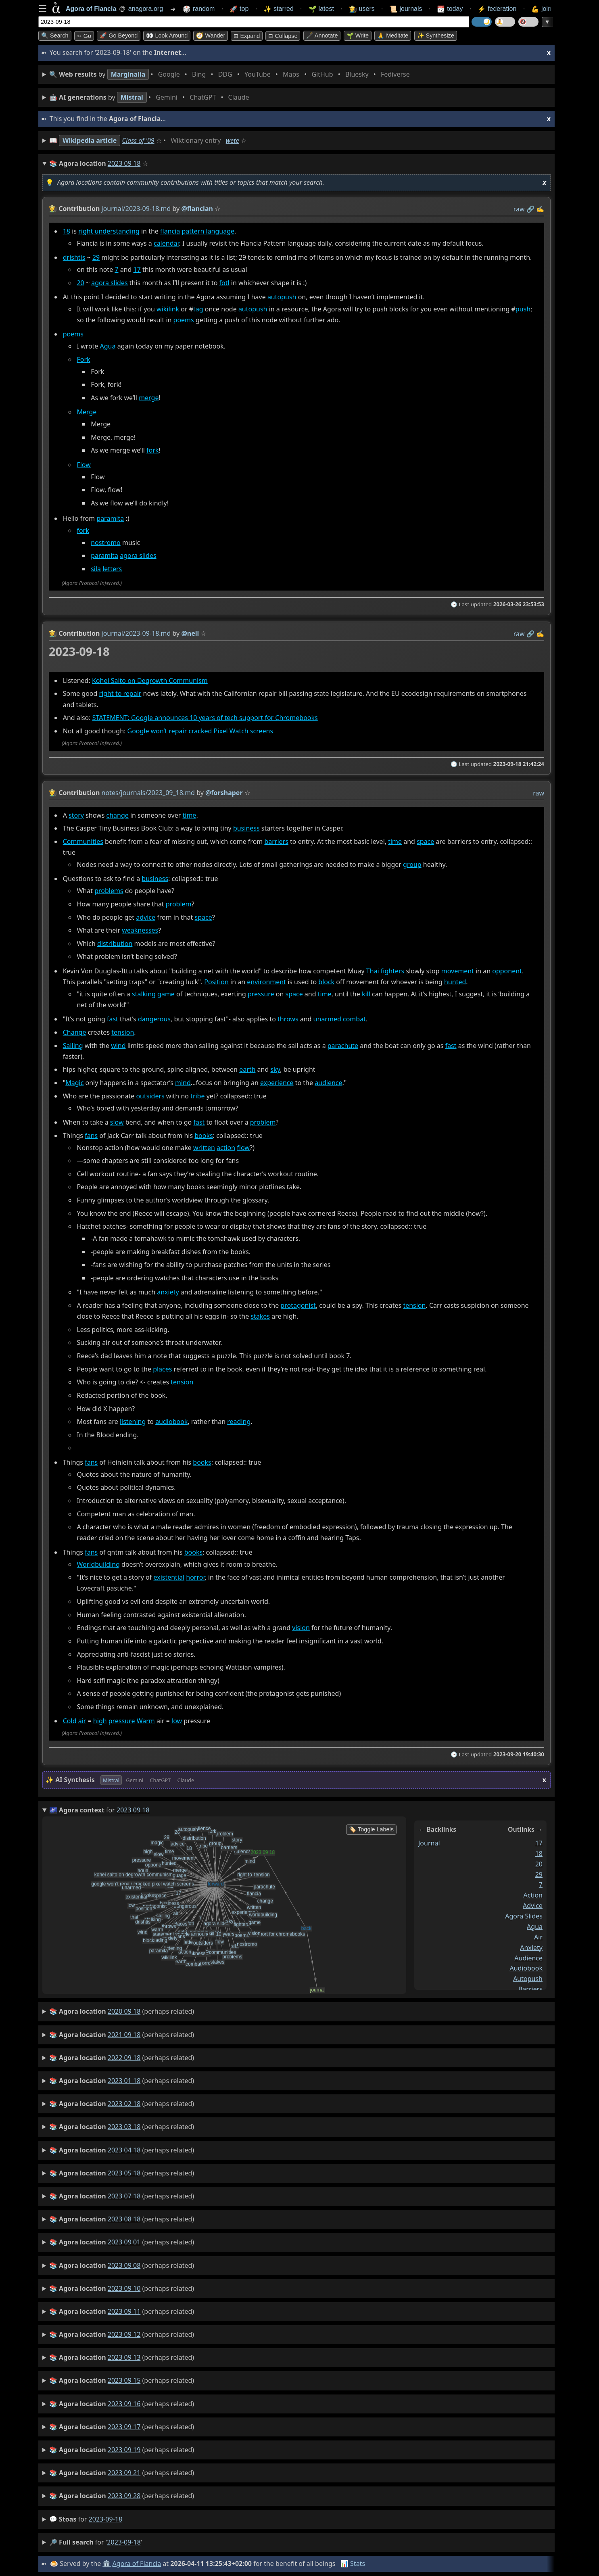 This screenshot has width=599, height=2576. Describe the element at coordinates (170, 231) in the screenshot. I see `flancia` at that location.